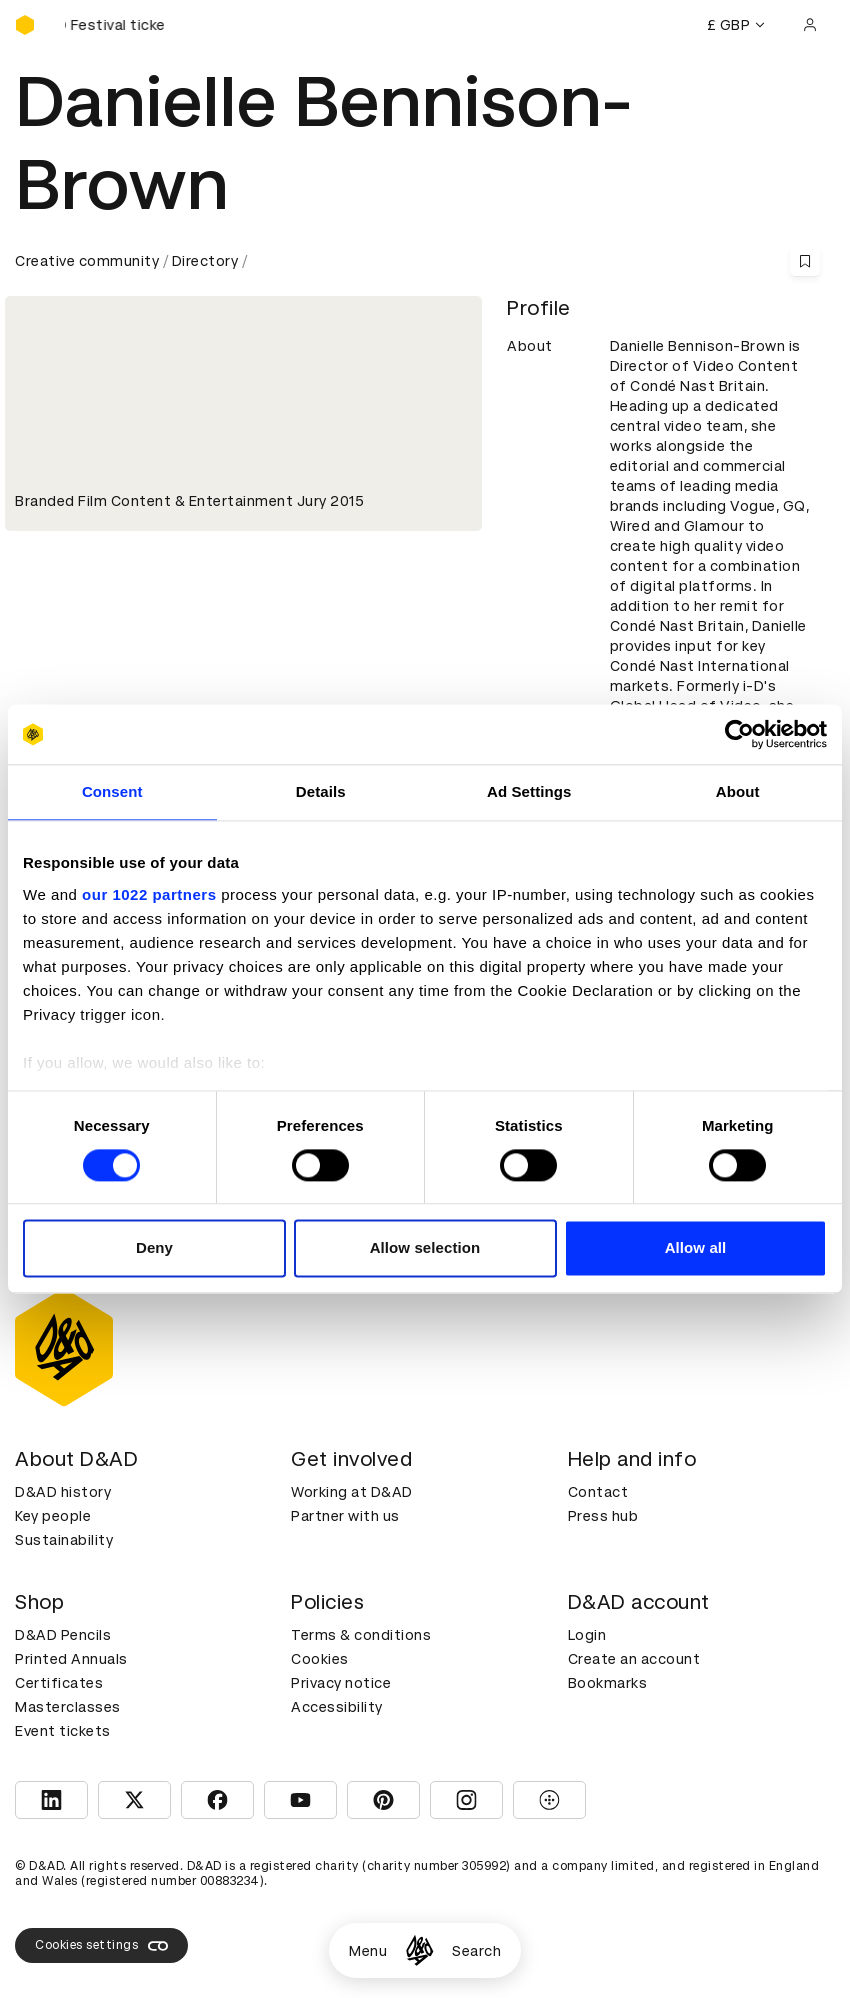  Describe the element at coordinates (115, 25) in the screenshot. I see `[Buy D&AD Festival tickets]` at that location.